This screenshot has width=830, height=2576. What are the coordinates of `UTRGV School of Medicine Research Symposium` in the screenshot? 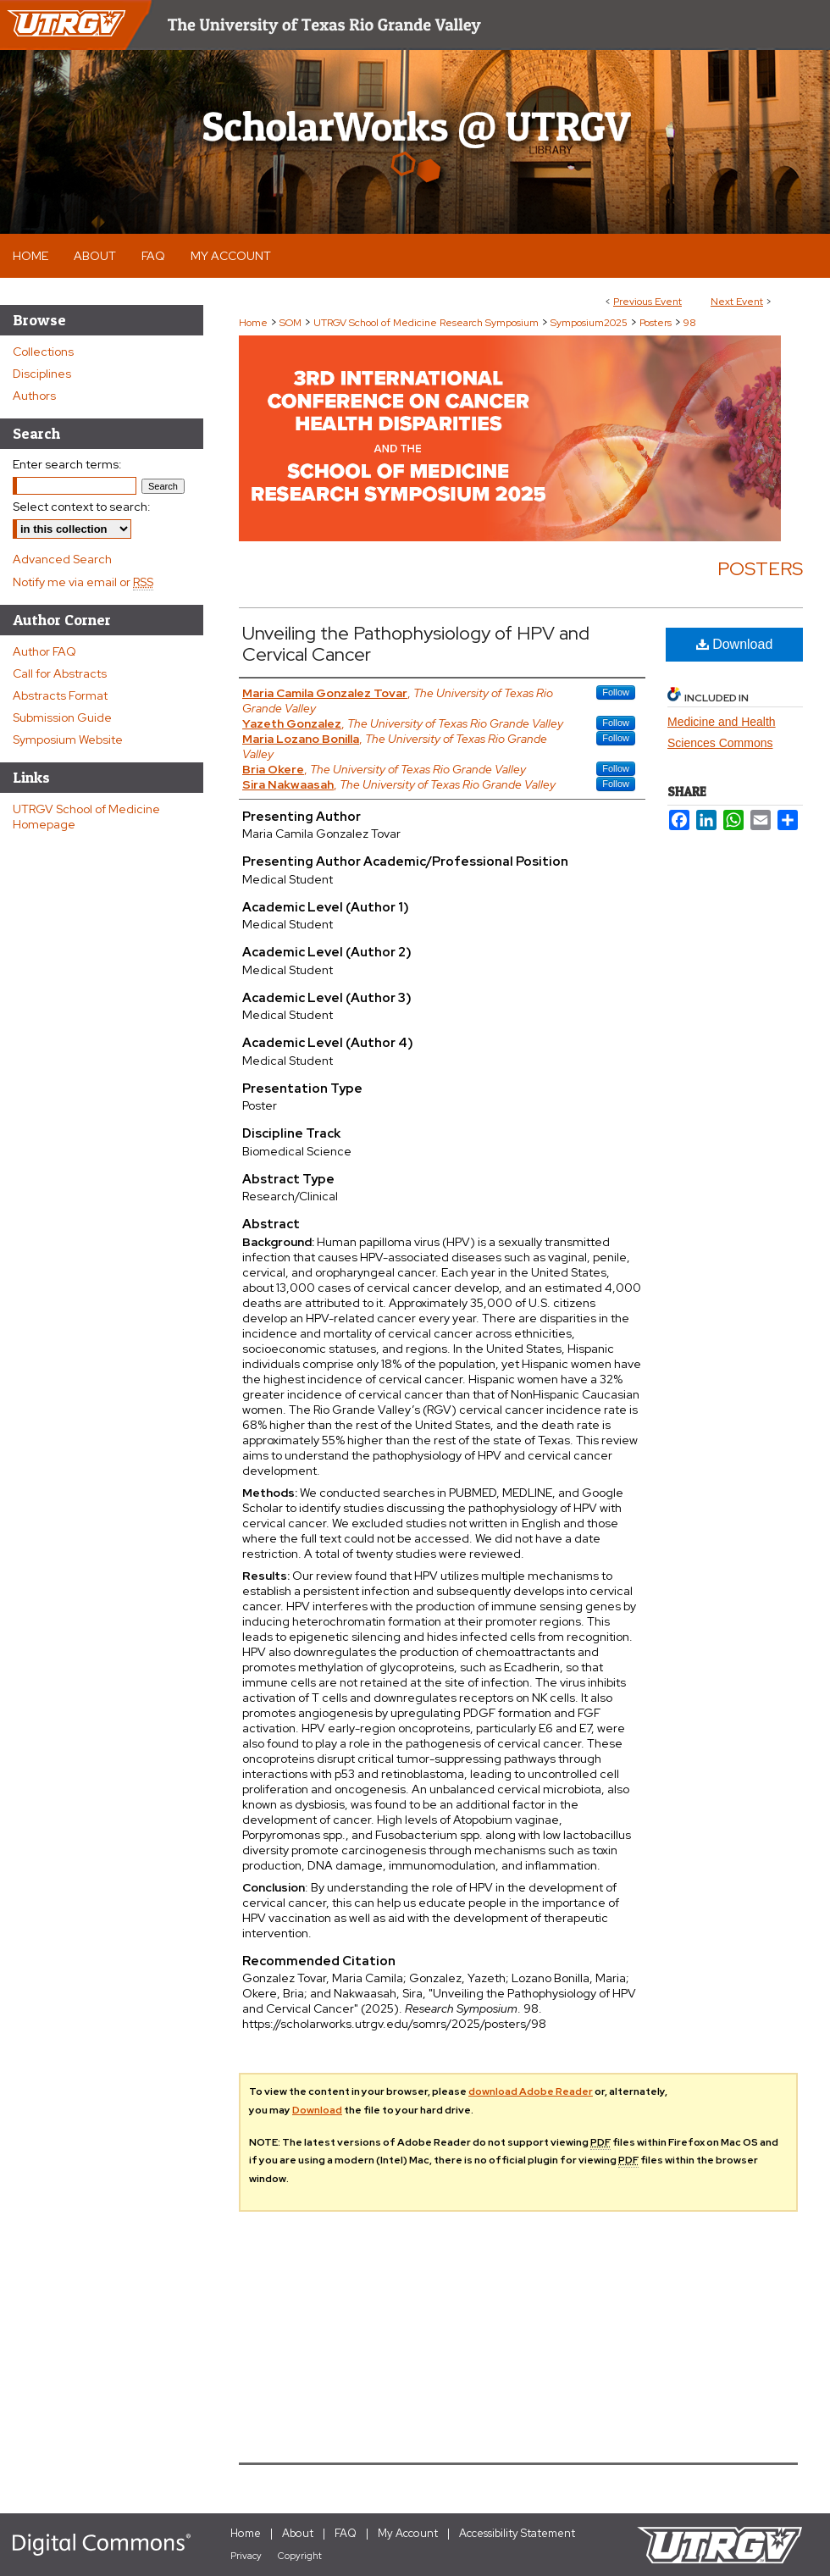 It's located at (427, 323).